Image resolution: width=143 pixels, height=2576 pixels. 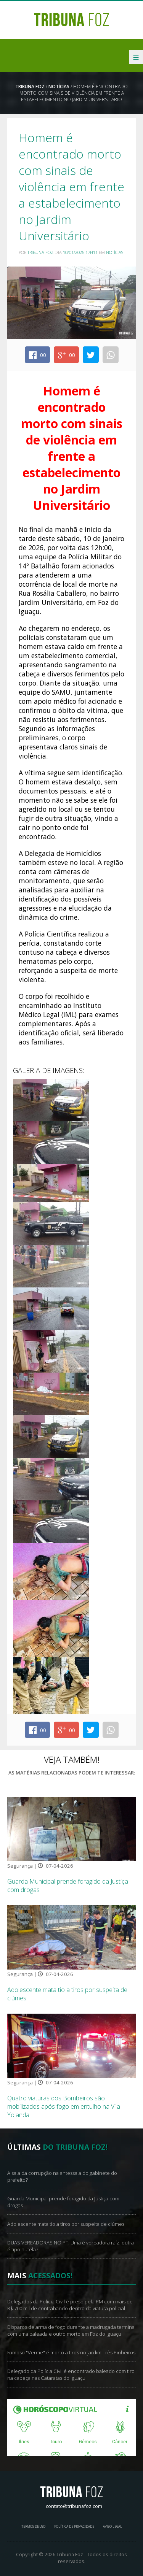 I want to click on Aviso Legal, so click(x=112, y=2526).